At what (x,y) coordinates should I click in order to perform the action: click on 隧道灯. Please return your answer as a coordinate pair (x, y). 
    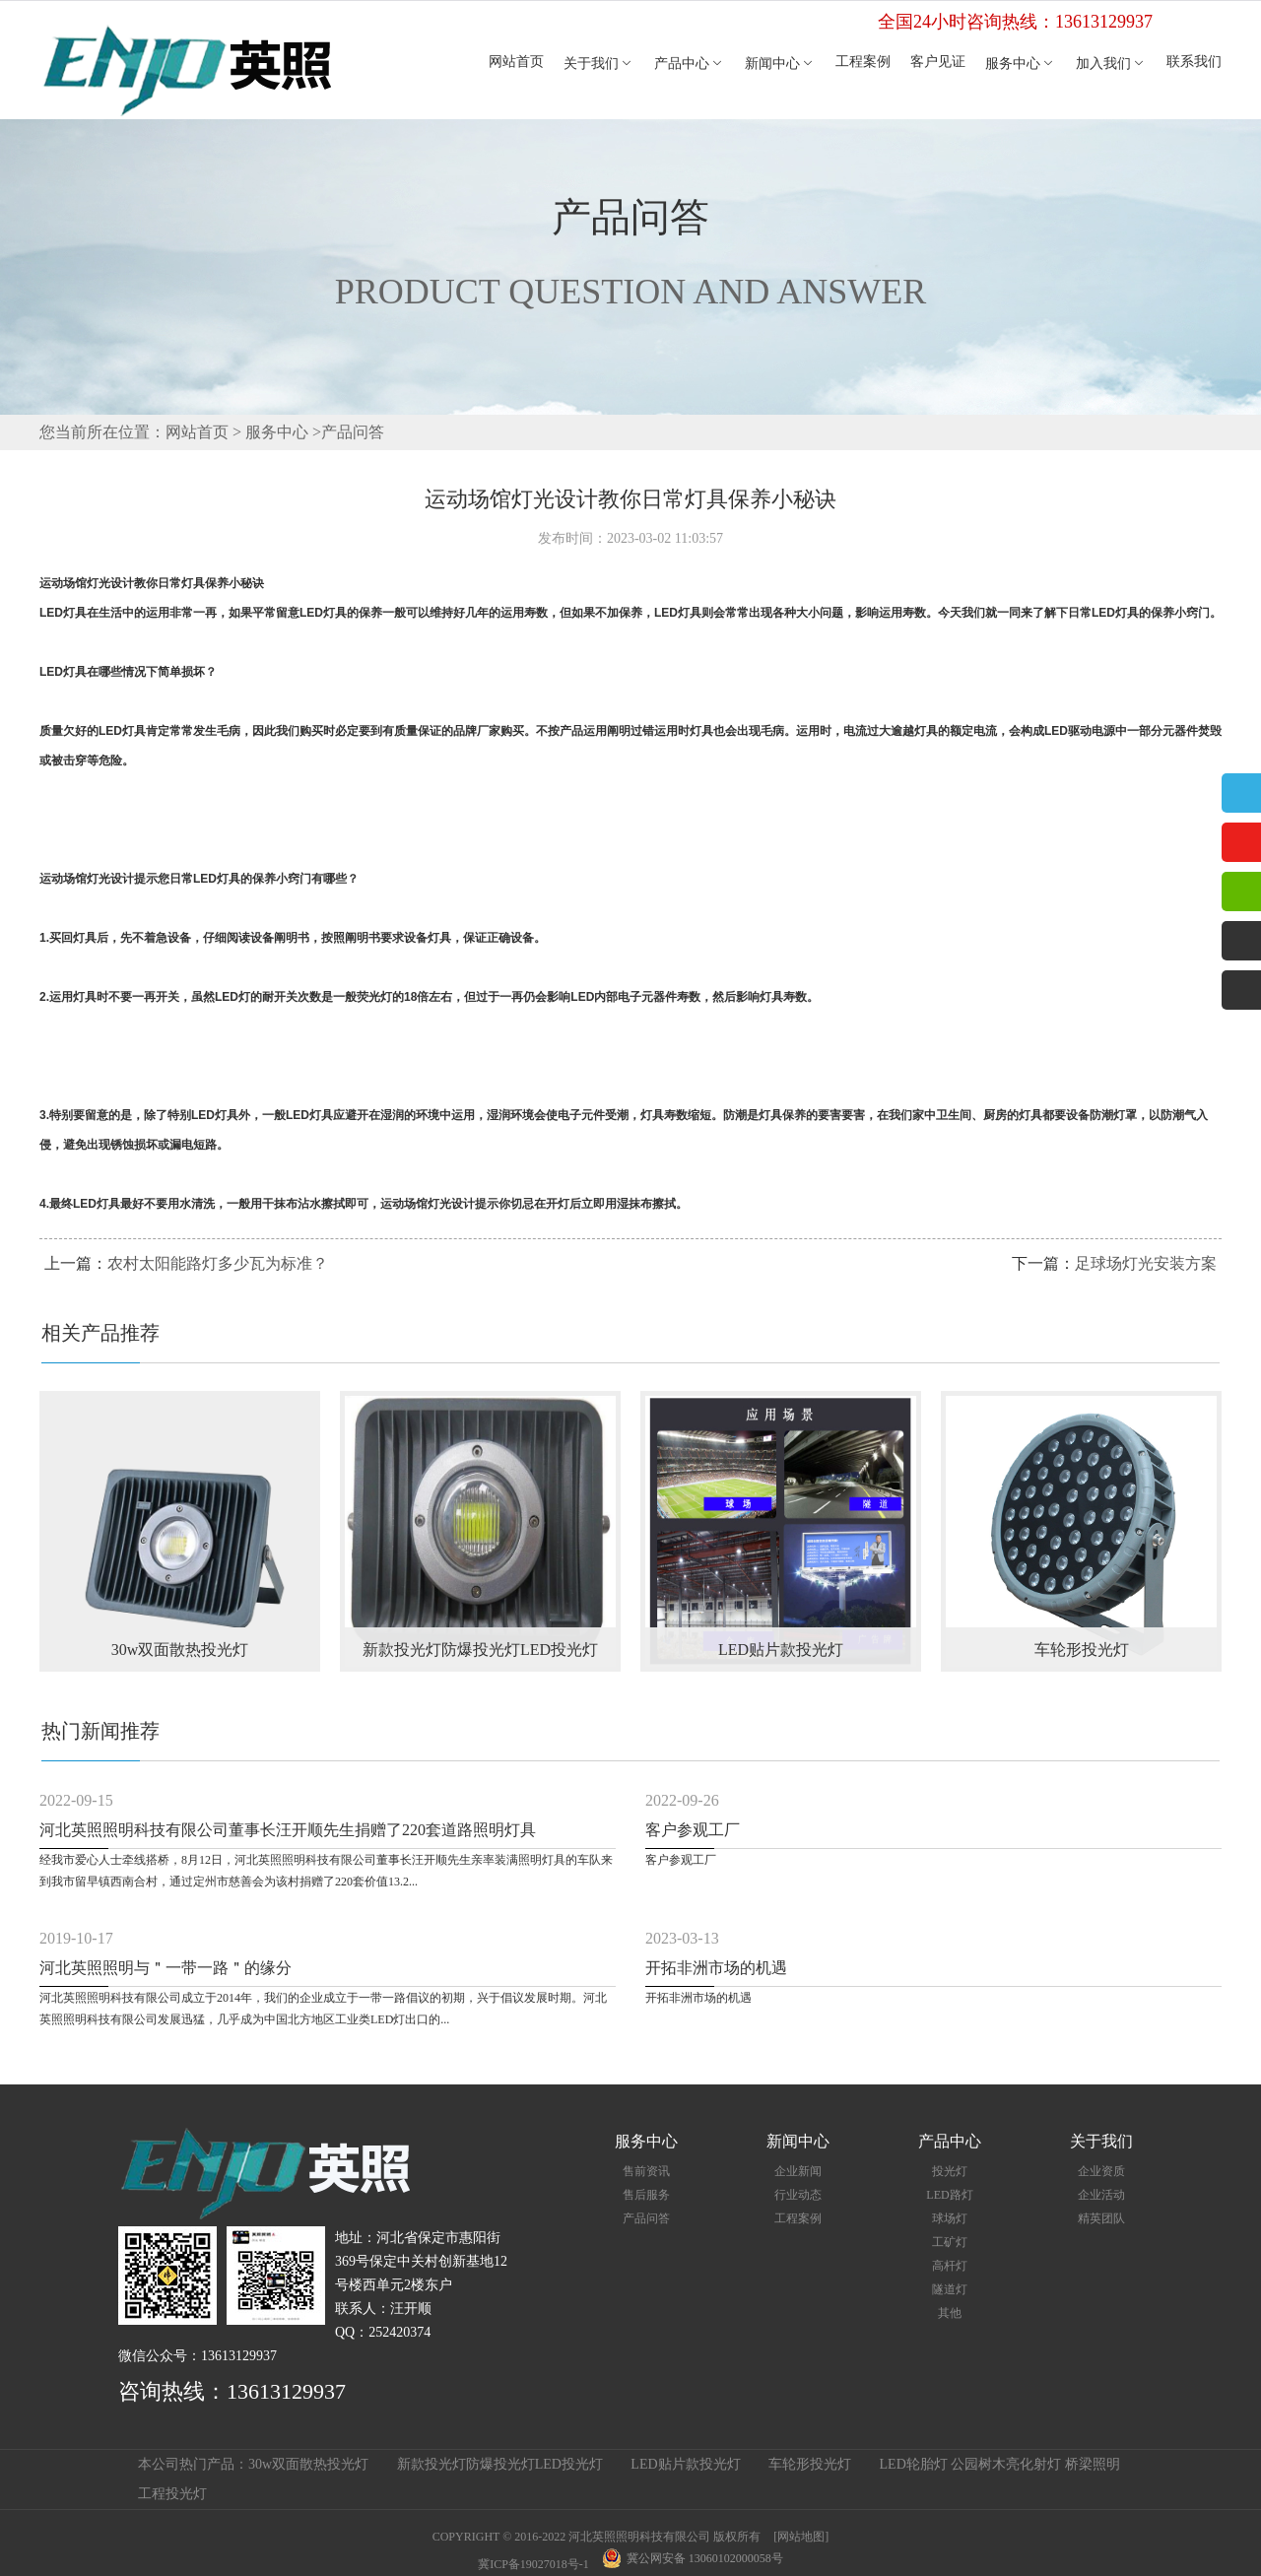
    Looking at the image, I should click on (949, 2289).